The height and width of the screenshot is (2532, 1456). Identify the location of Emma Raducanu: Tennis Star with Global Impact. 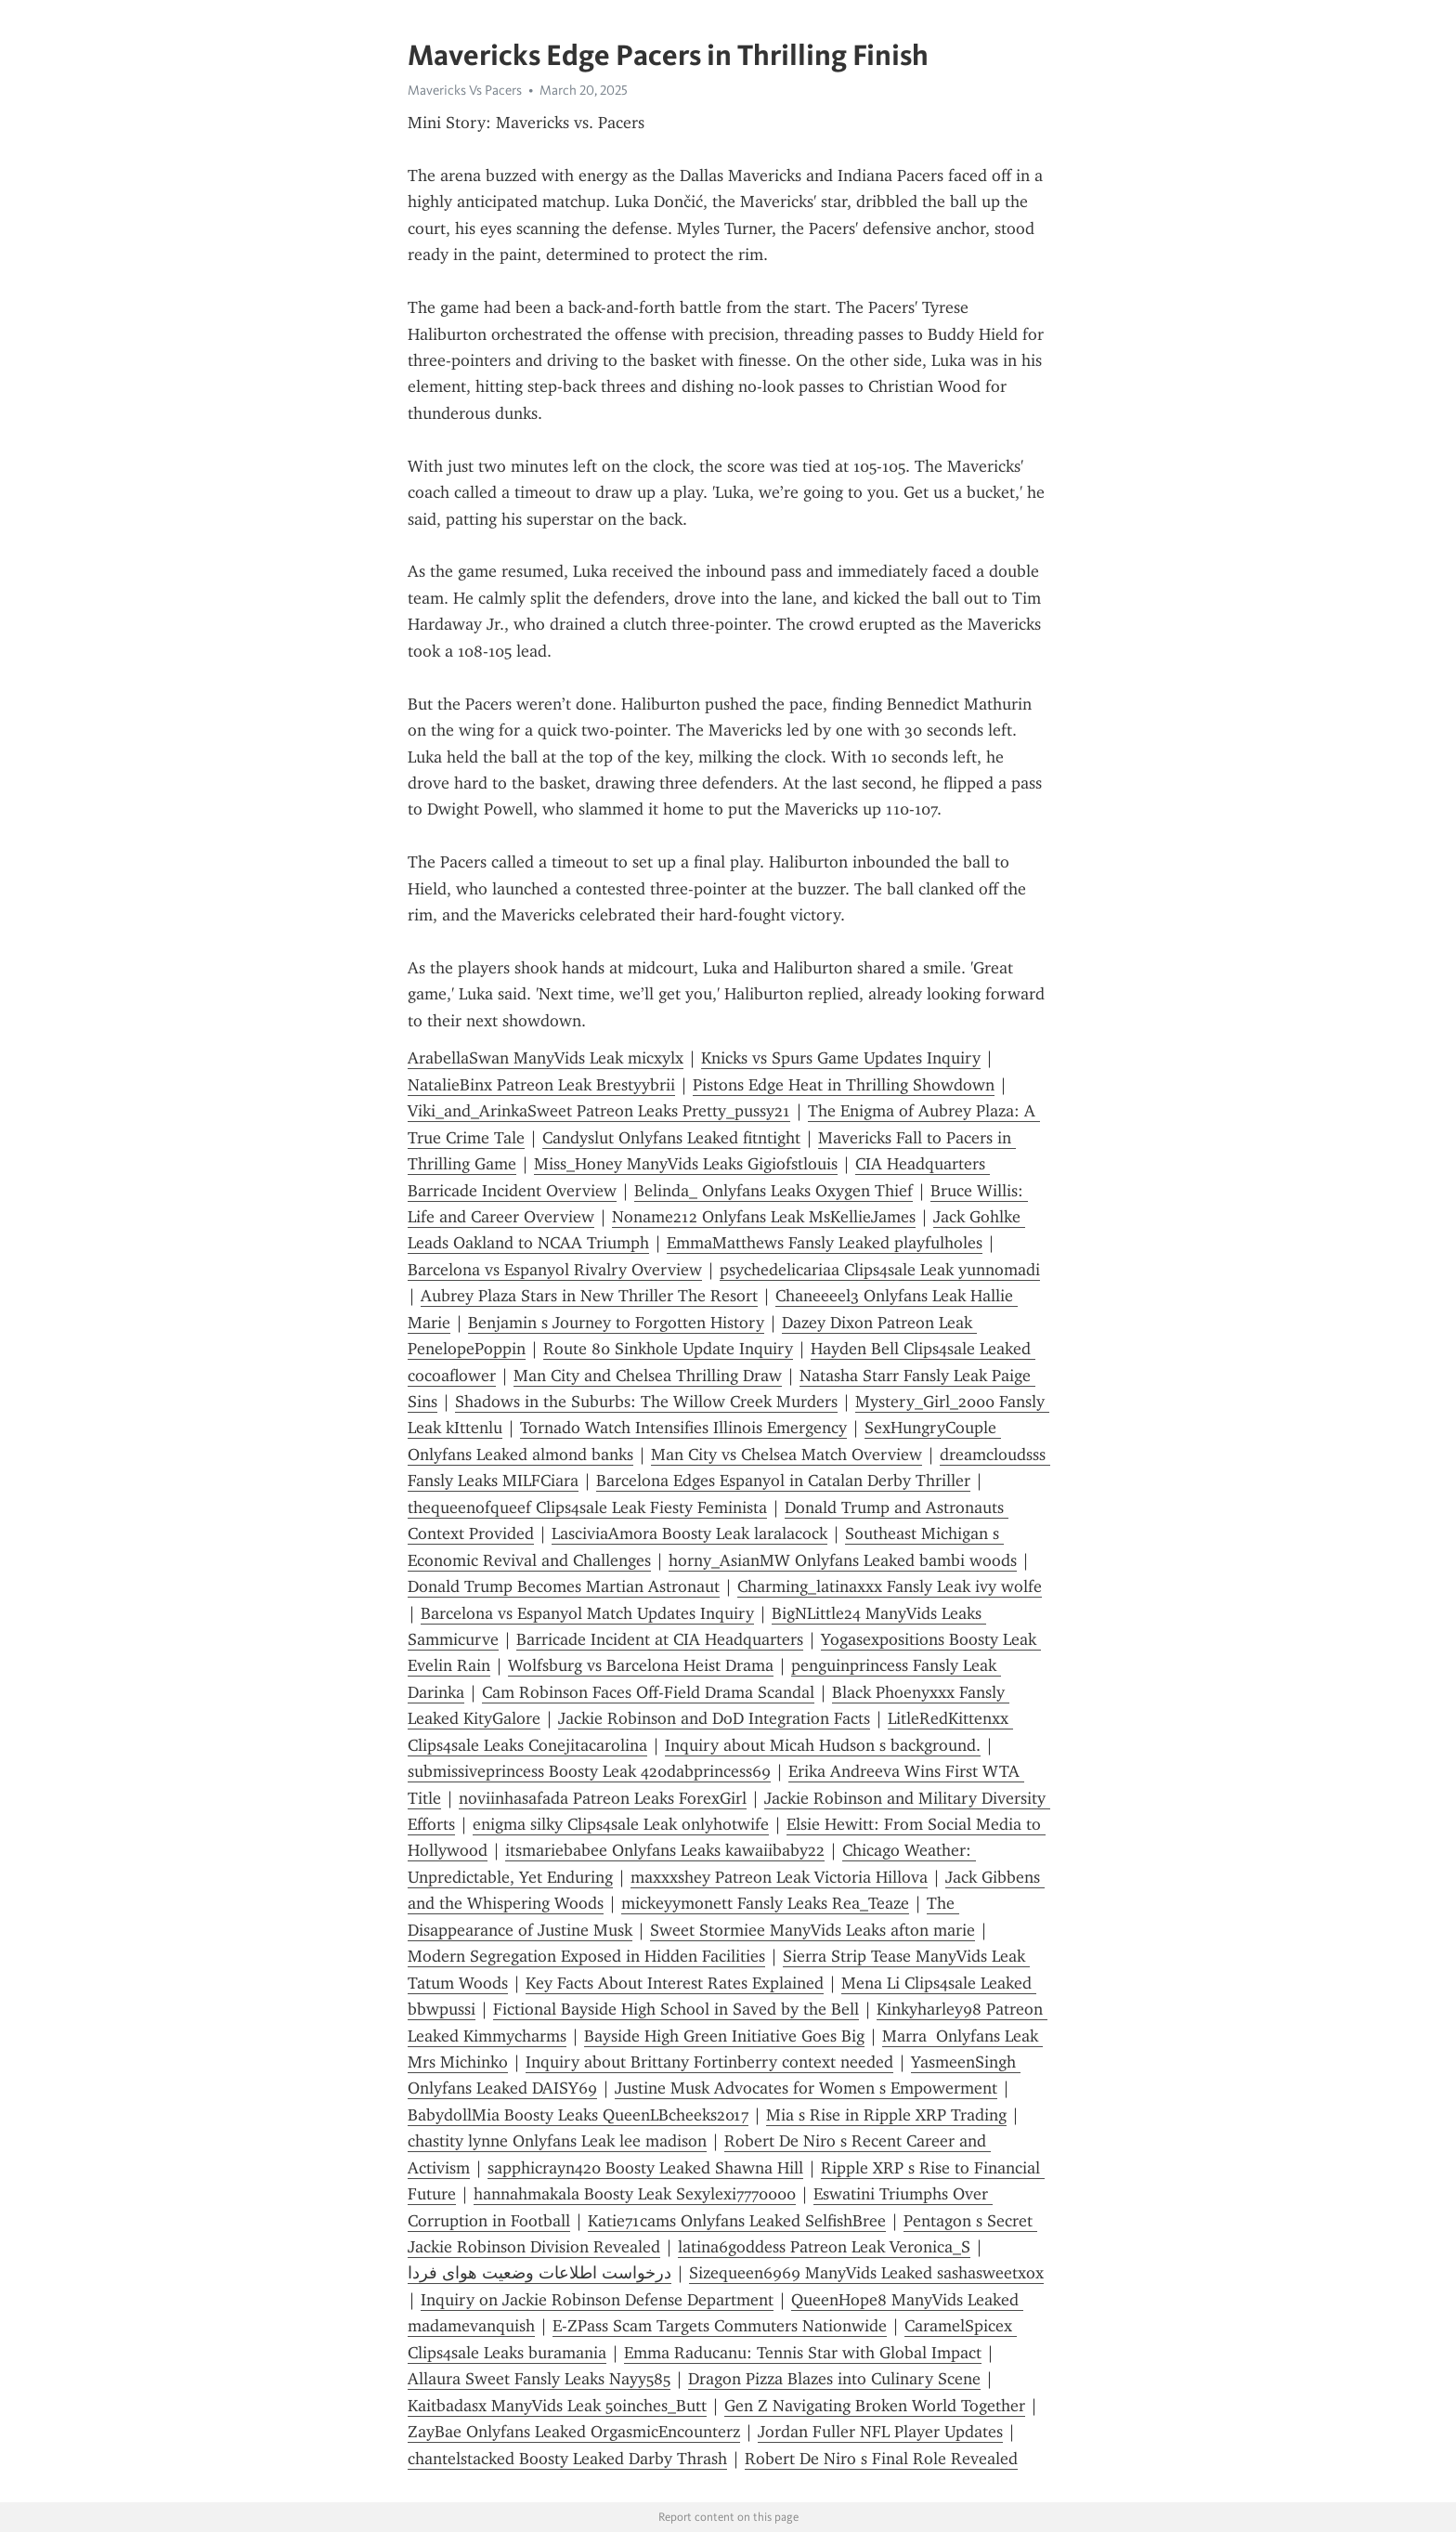
(803, 2353).